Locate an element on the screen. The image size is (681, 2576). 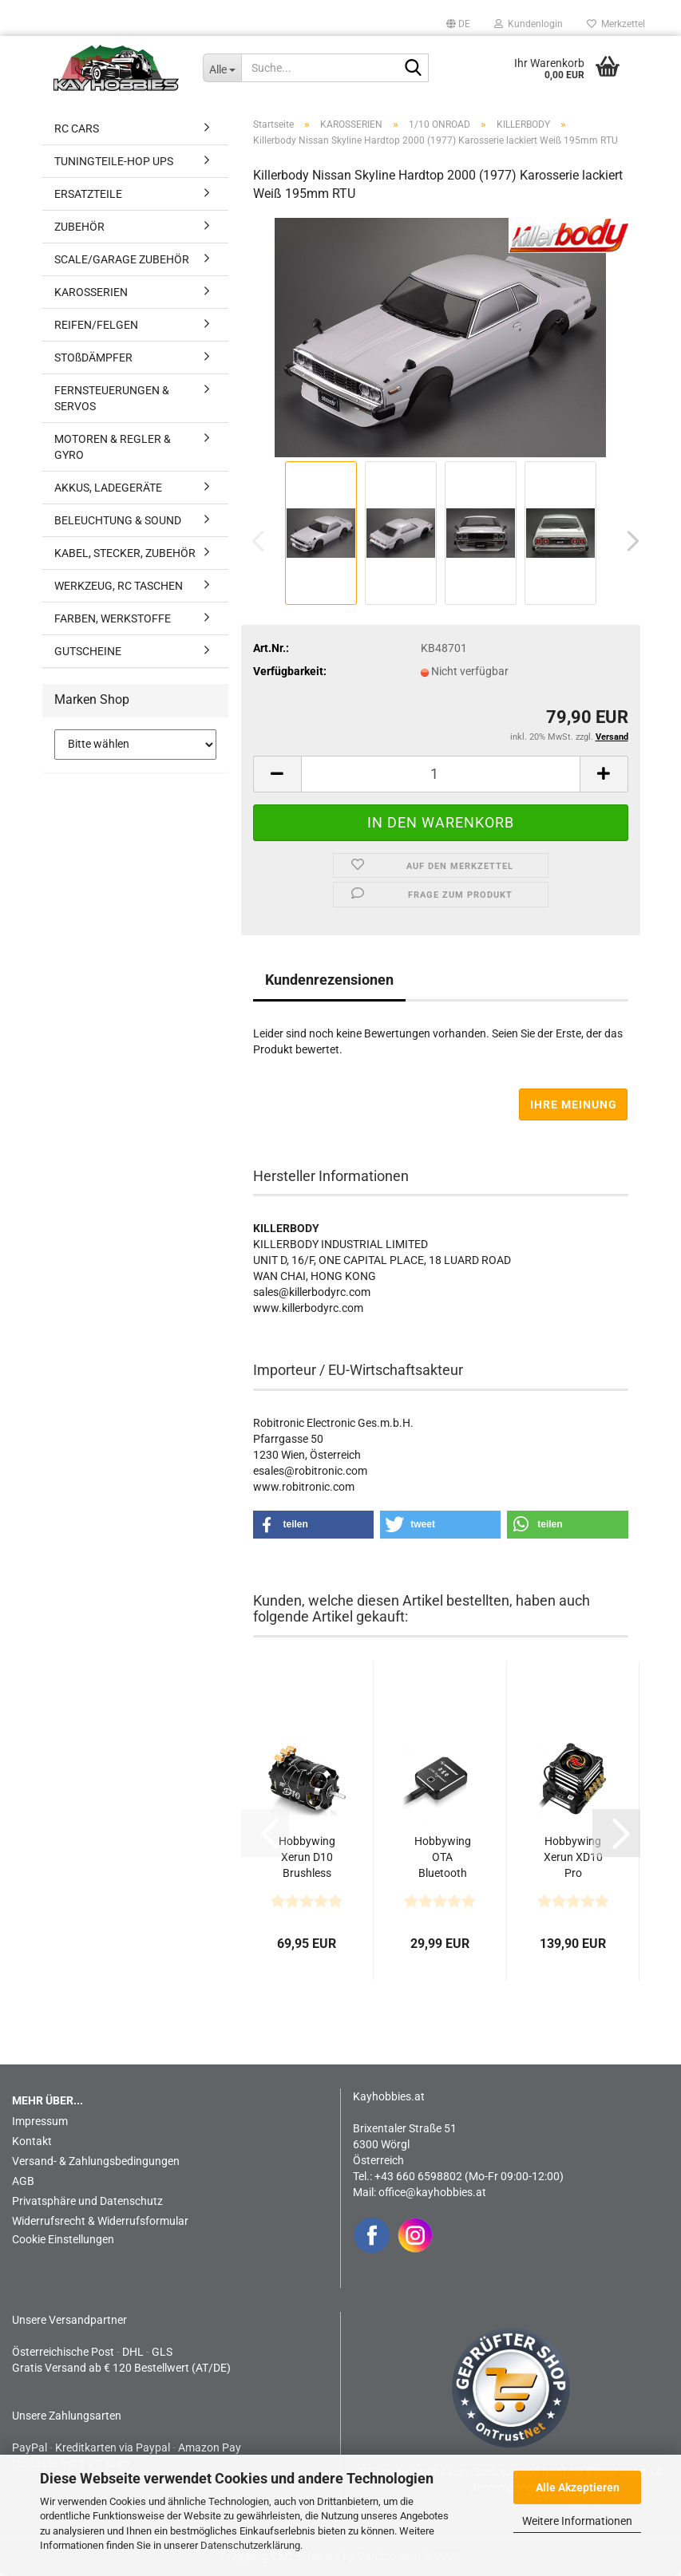
office@kayhobbies.at is located at coordinates (432, 2192).